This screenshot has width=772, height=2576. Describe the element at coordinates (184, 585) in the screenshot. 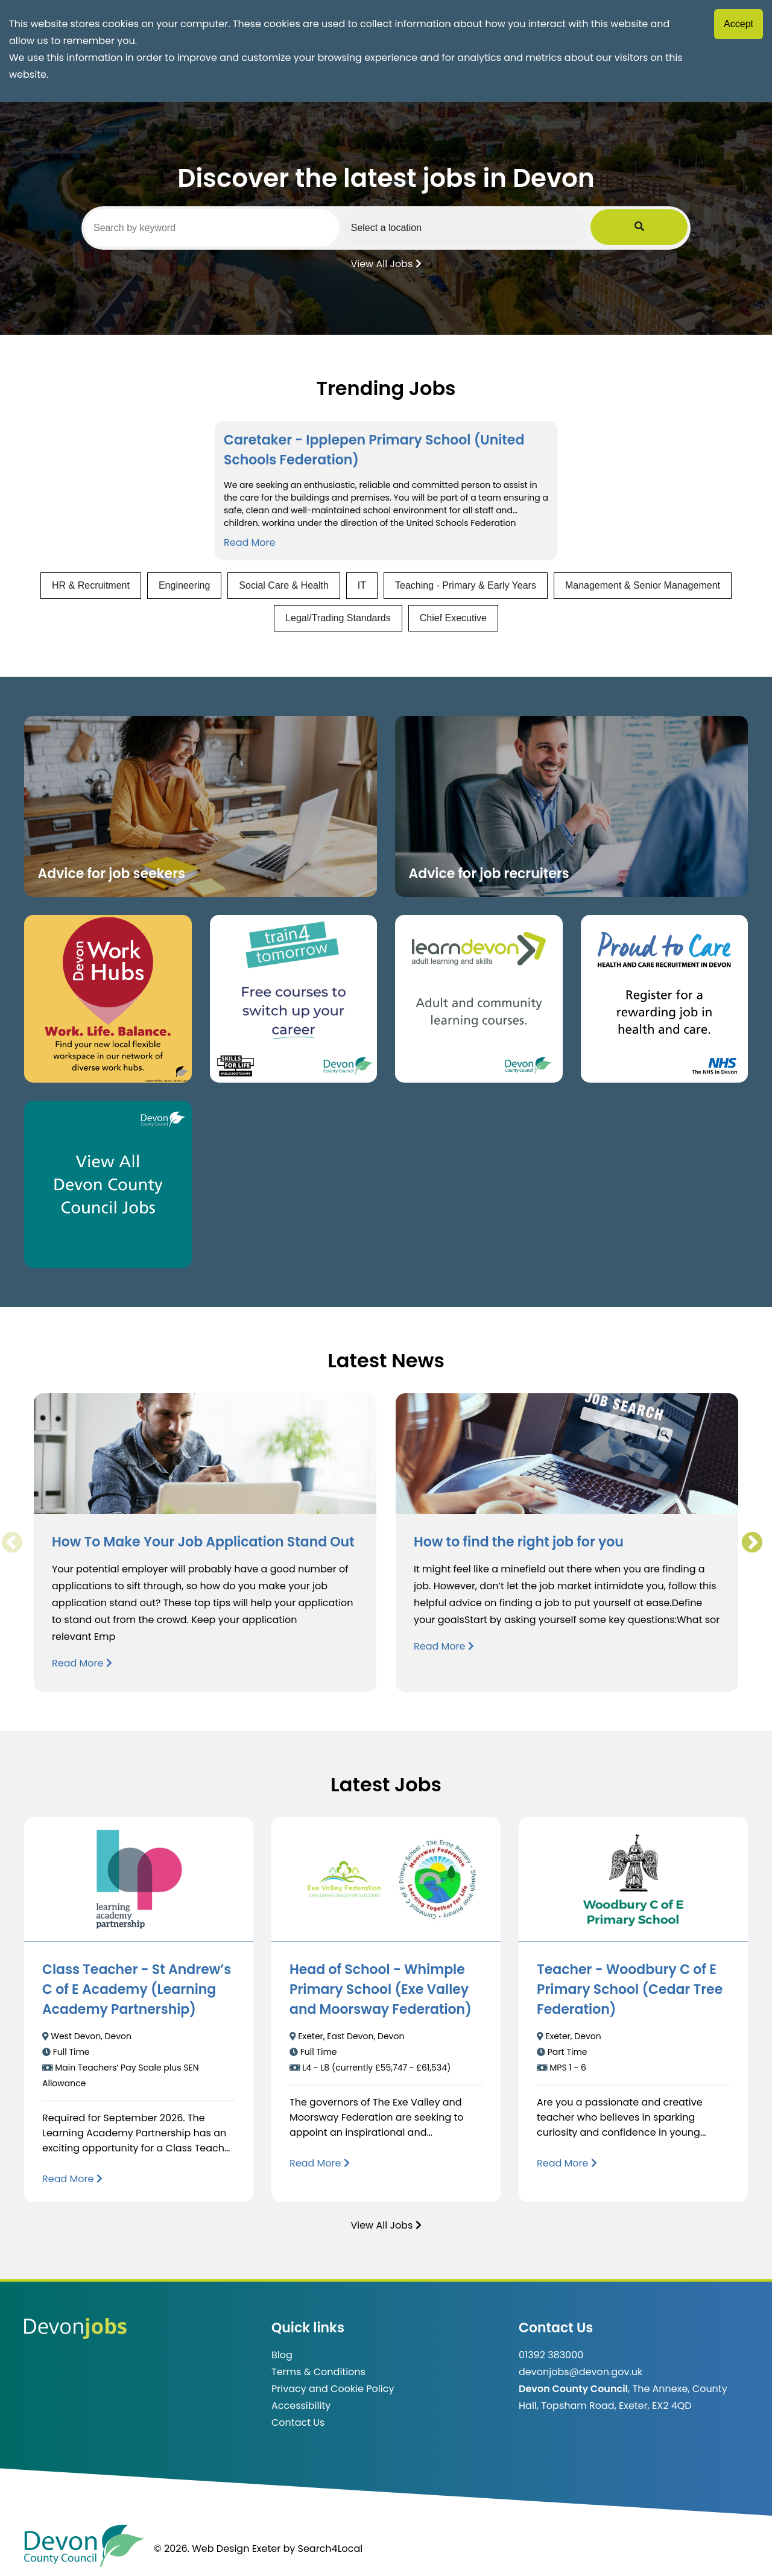

I see `Engineering [View jobs in Engineering]` at that location.